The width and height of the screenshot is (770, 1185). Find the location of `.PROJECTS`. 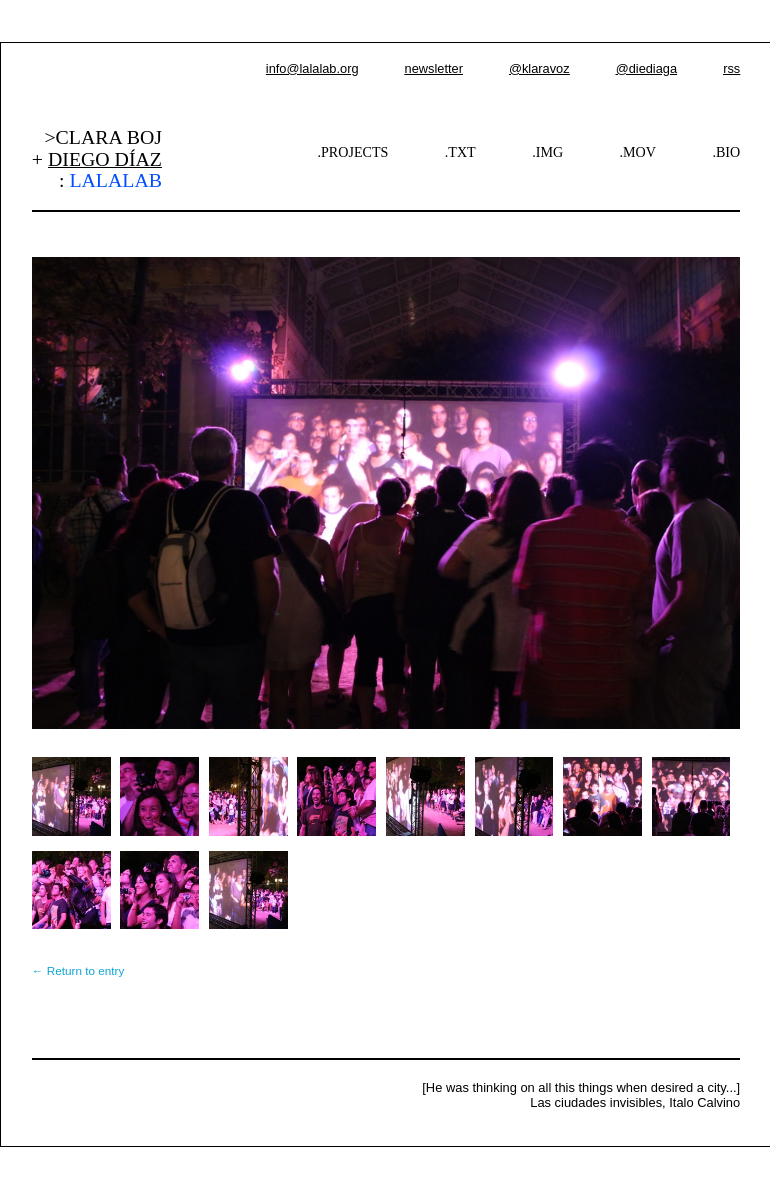

.PROJECTS is located at coordinates (353, 152).